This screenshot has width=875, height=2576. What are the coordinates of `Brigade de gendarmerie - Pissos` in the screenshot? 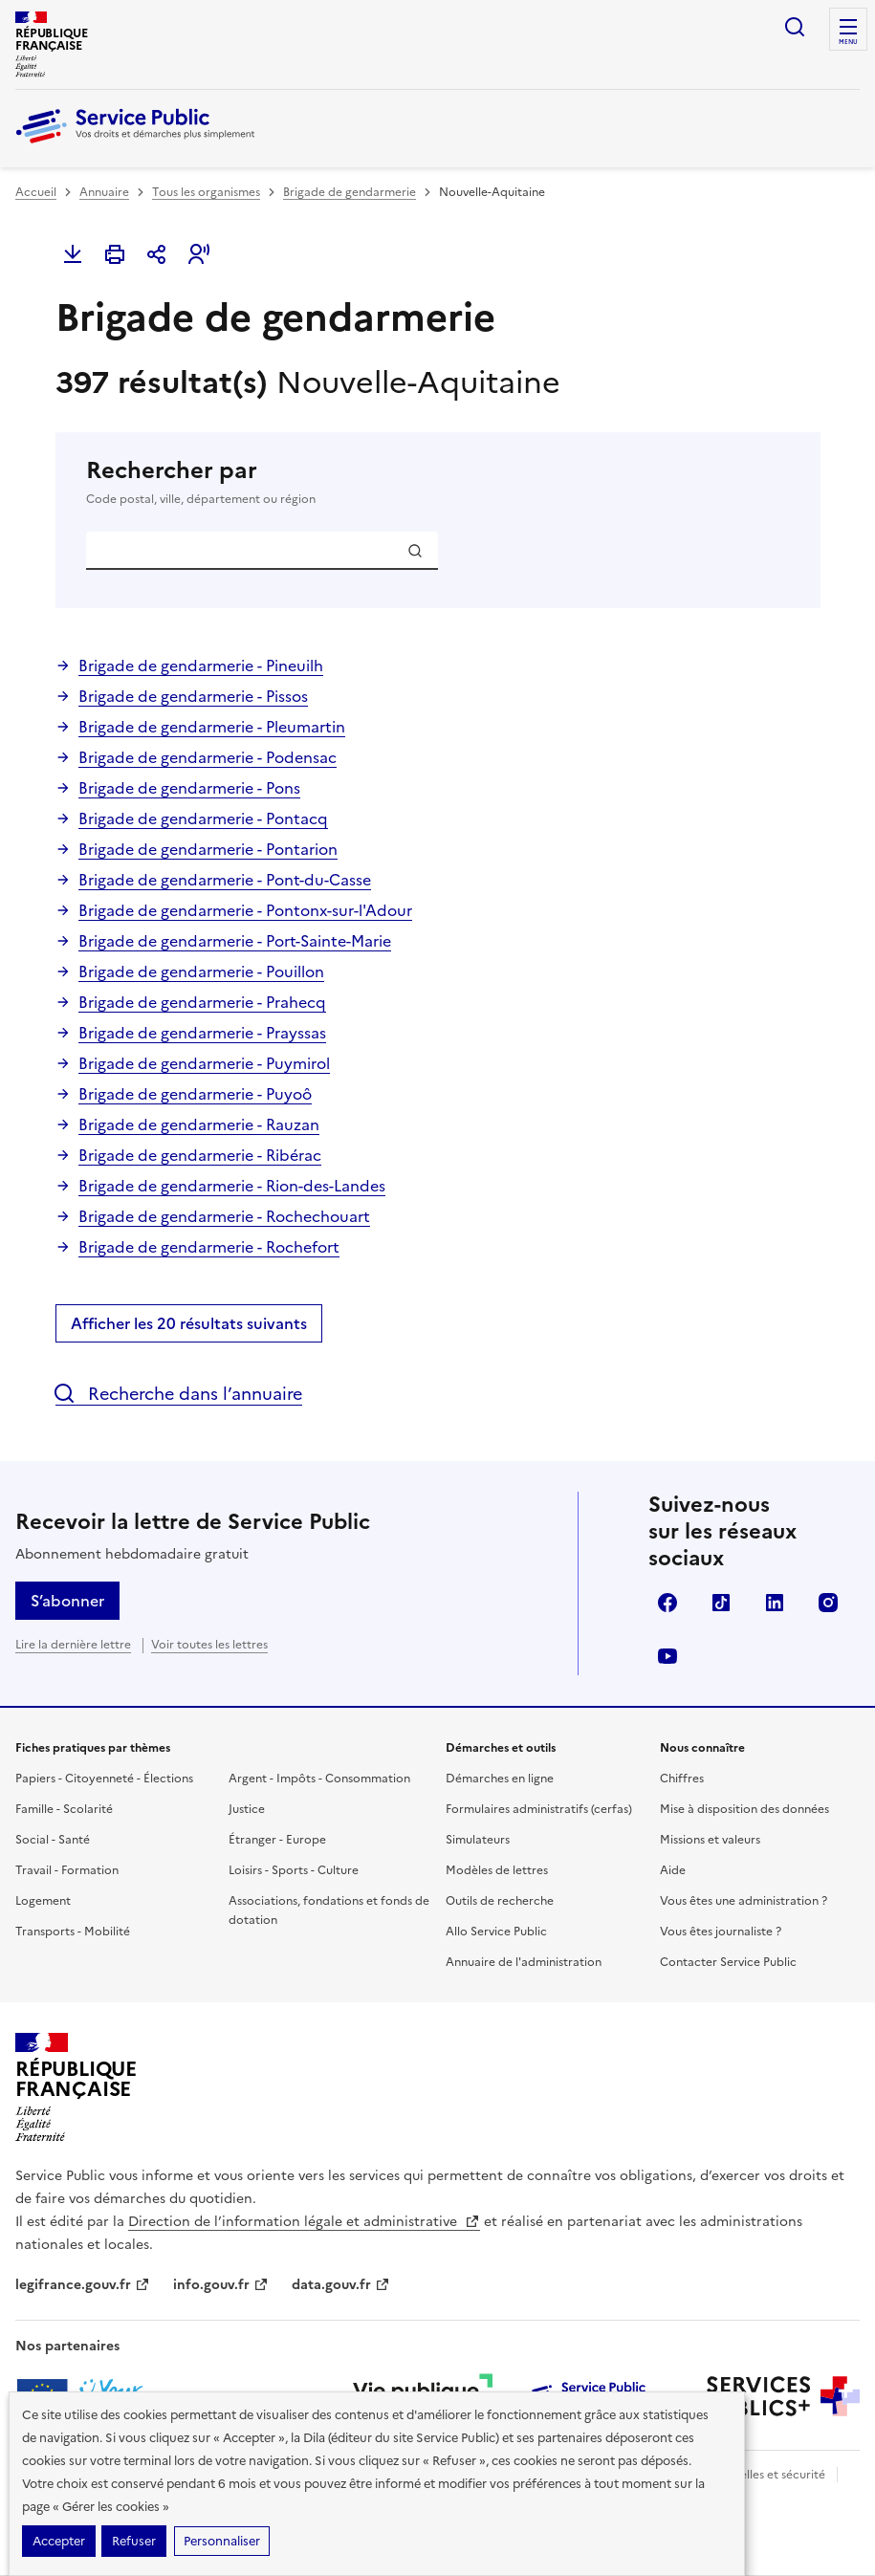 It's located at (193, 696).